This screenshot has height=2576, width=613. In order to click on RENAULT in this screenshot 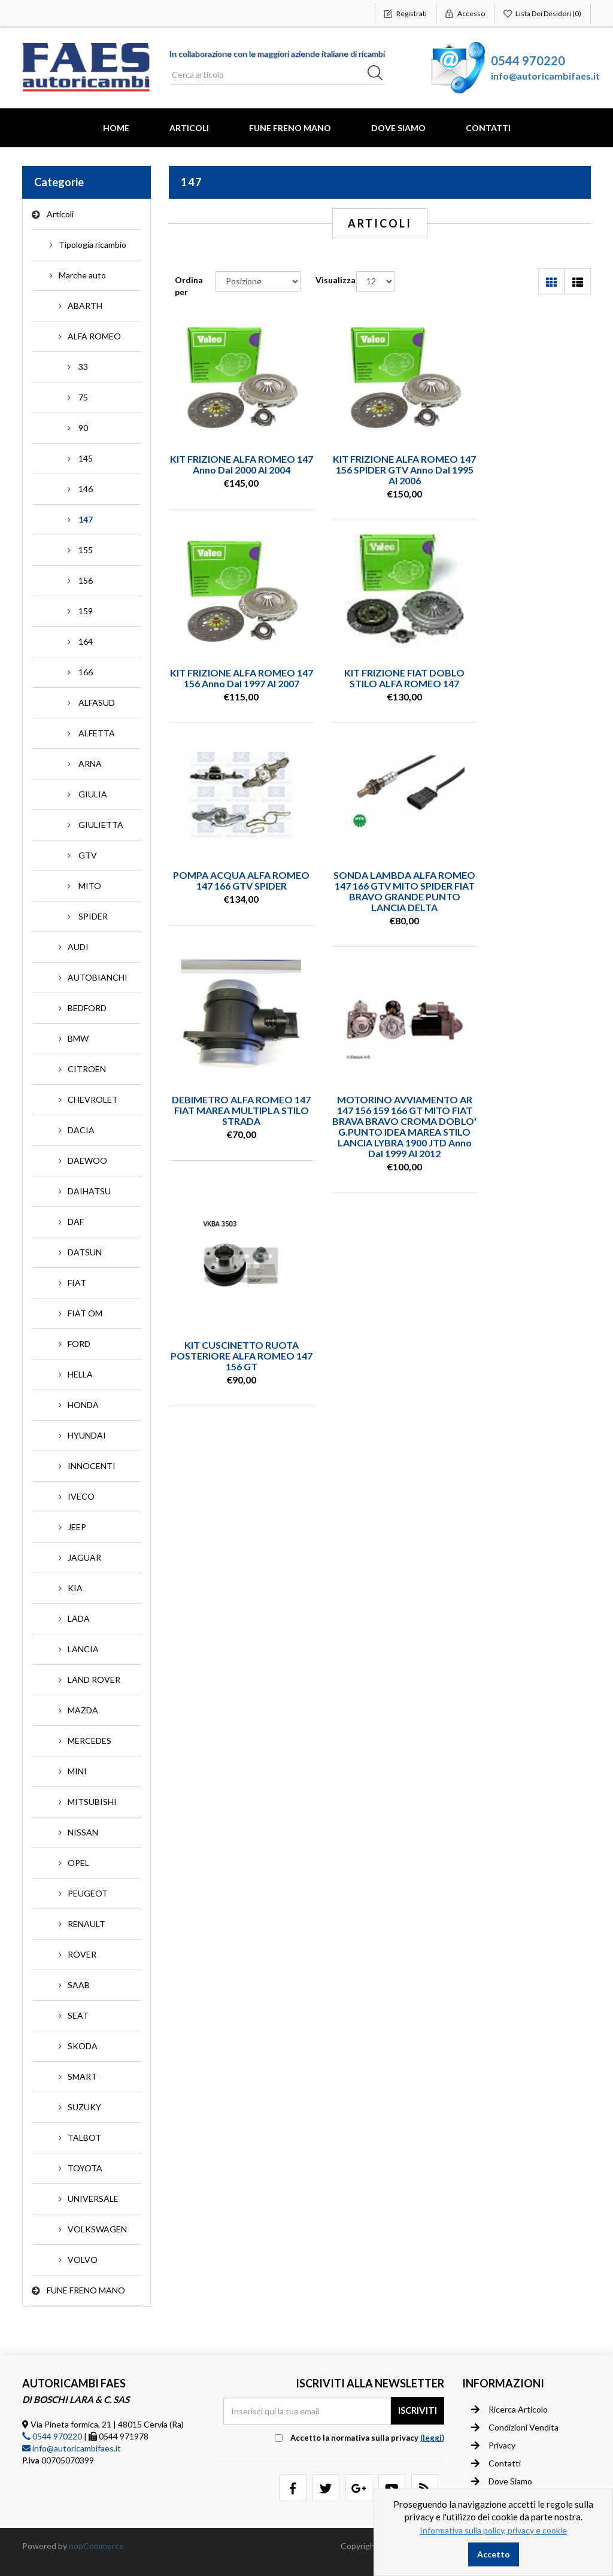, I will do `click(86, 1924)`.